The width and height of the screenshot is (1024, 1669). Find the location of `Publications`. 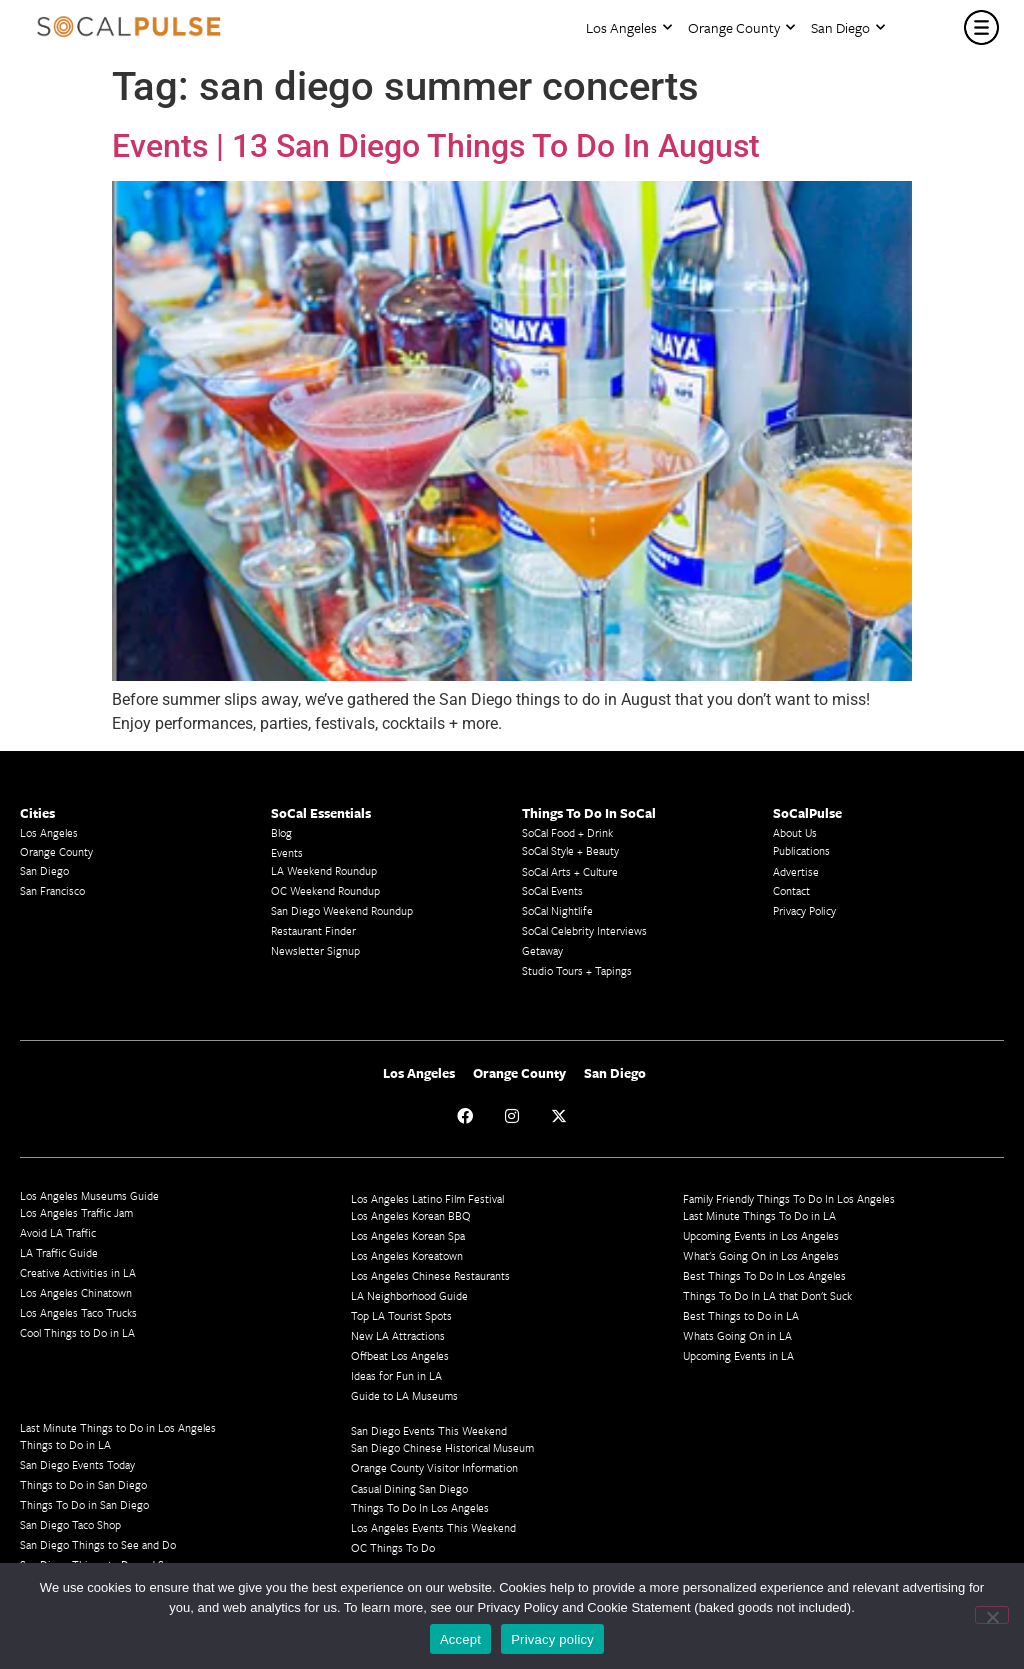

Publications is located at coordinates (801, 850).